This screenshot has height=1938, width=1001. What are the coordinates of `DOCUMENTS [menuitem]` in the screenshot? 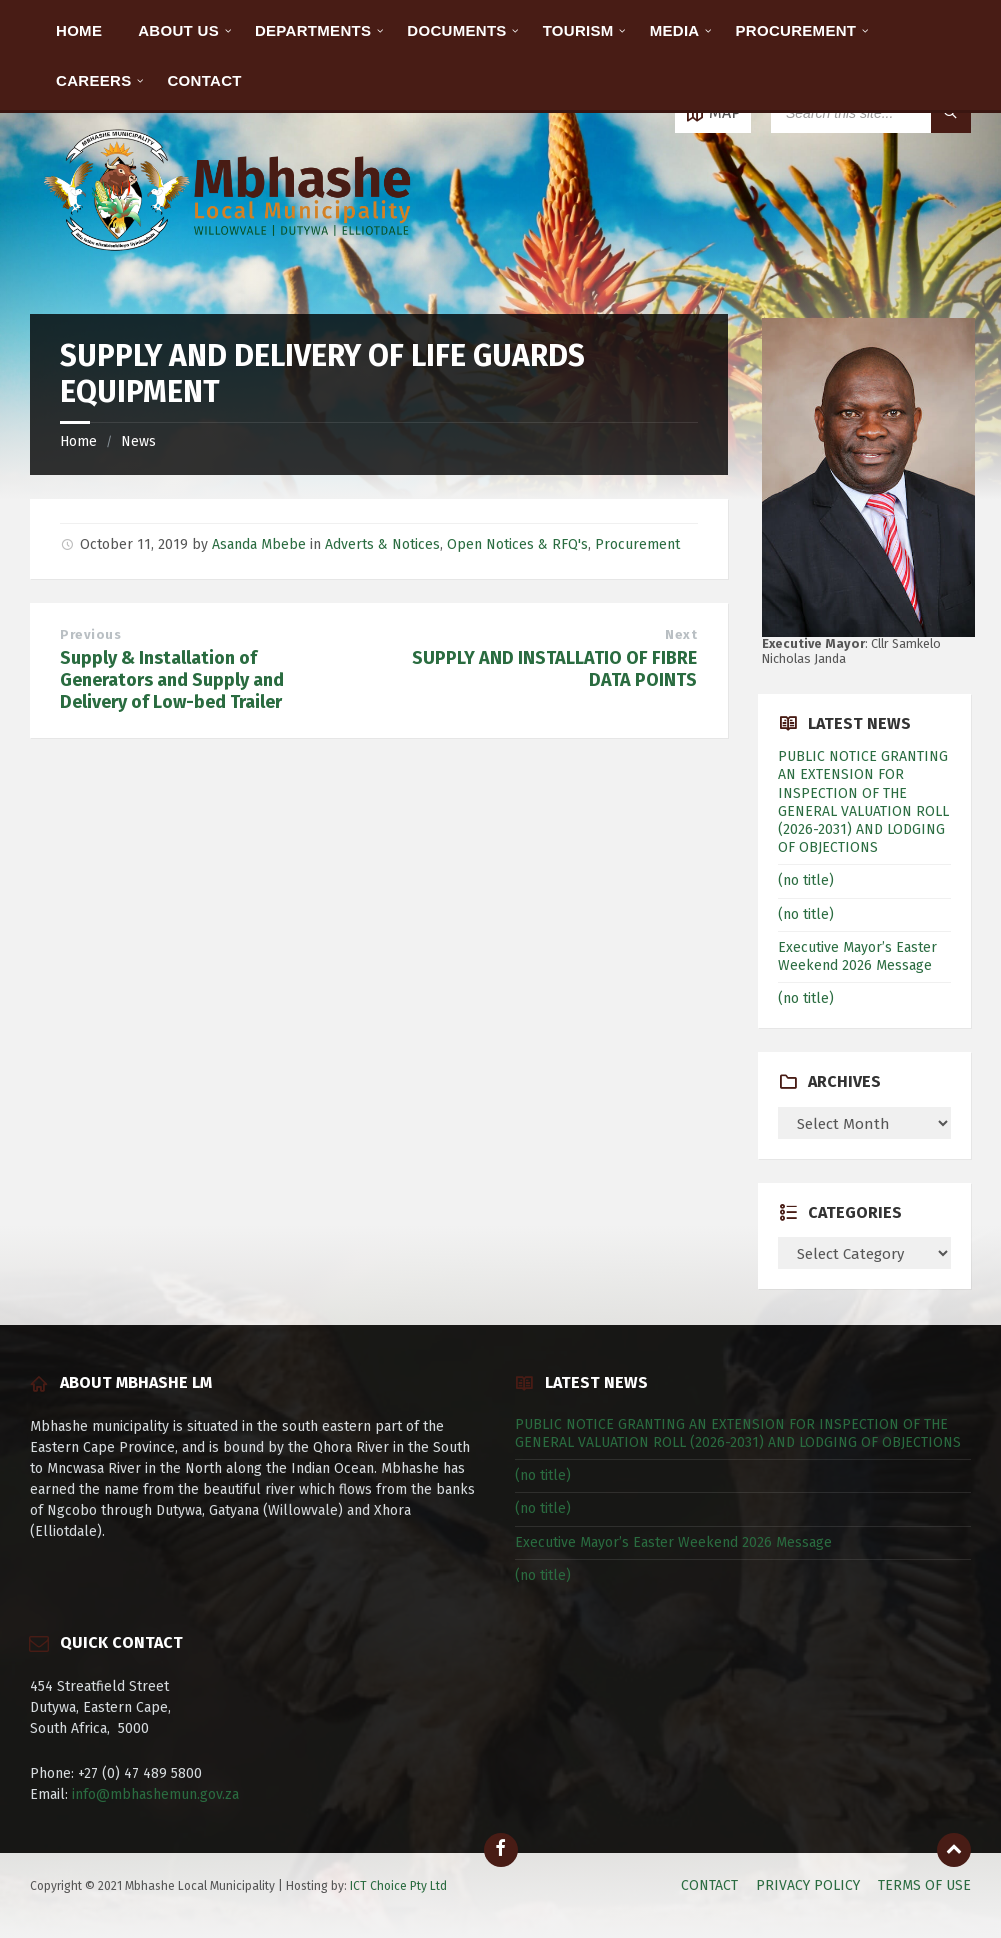 It's located at (456, 30).